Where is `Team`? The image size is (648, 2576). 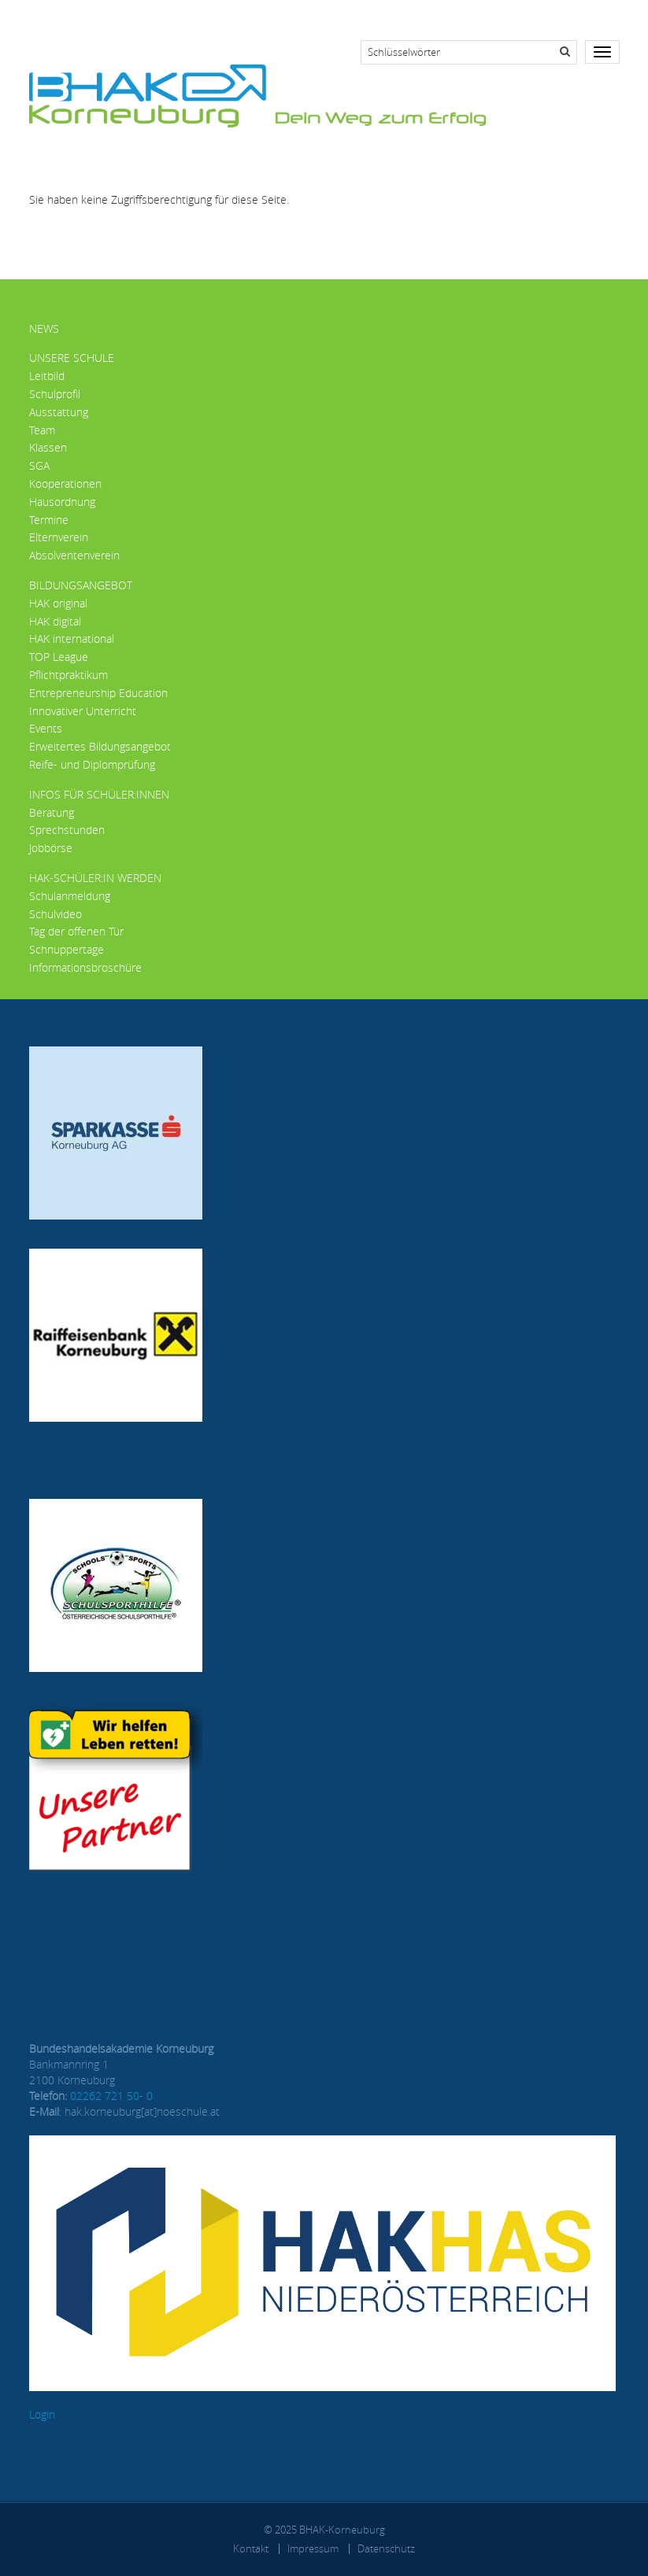 Team is located at coordinates (42, 430).